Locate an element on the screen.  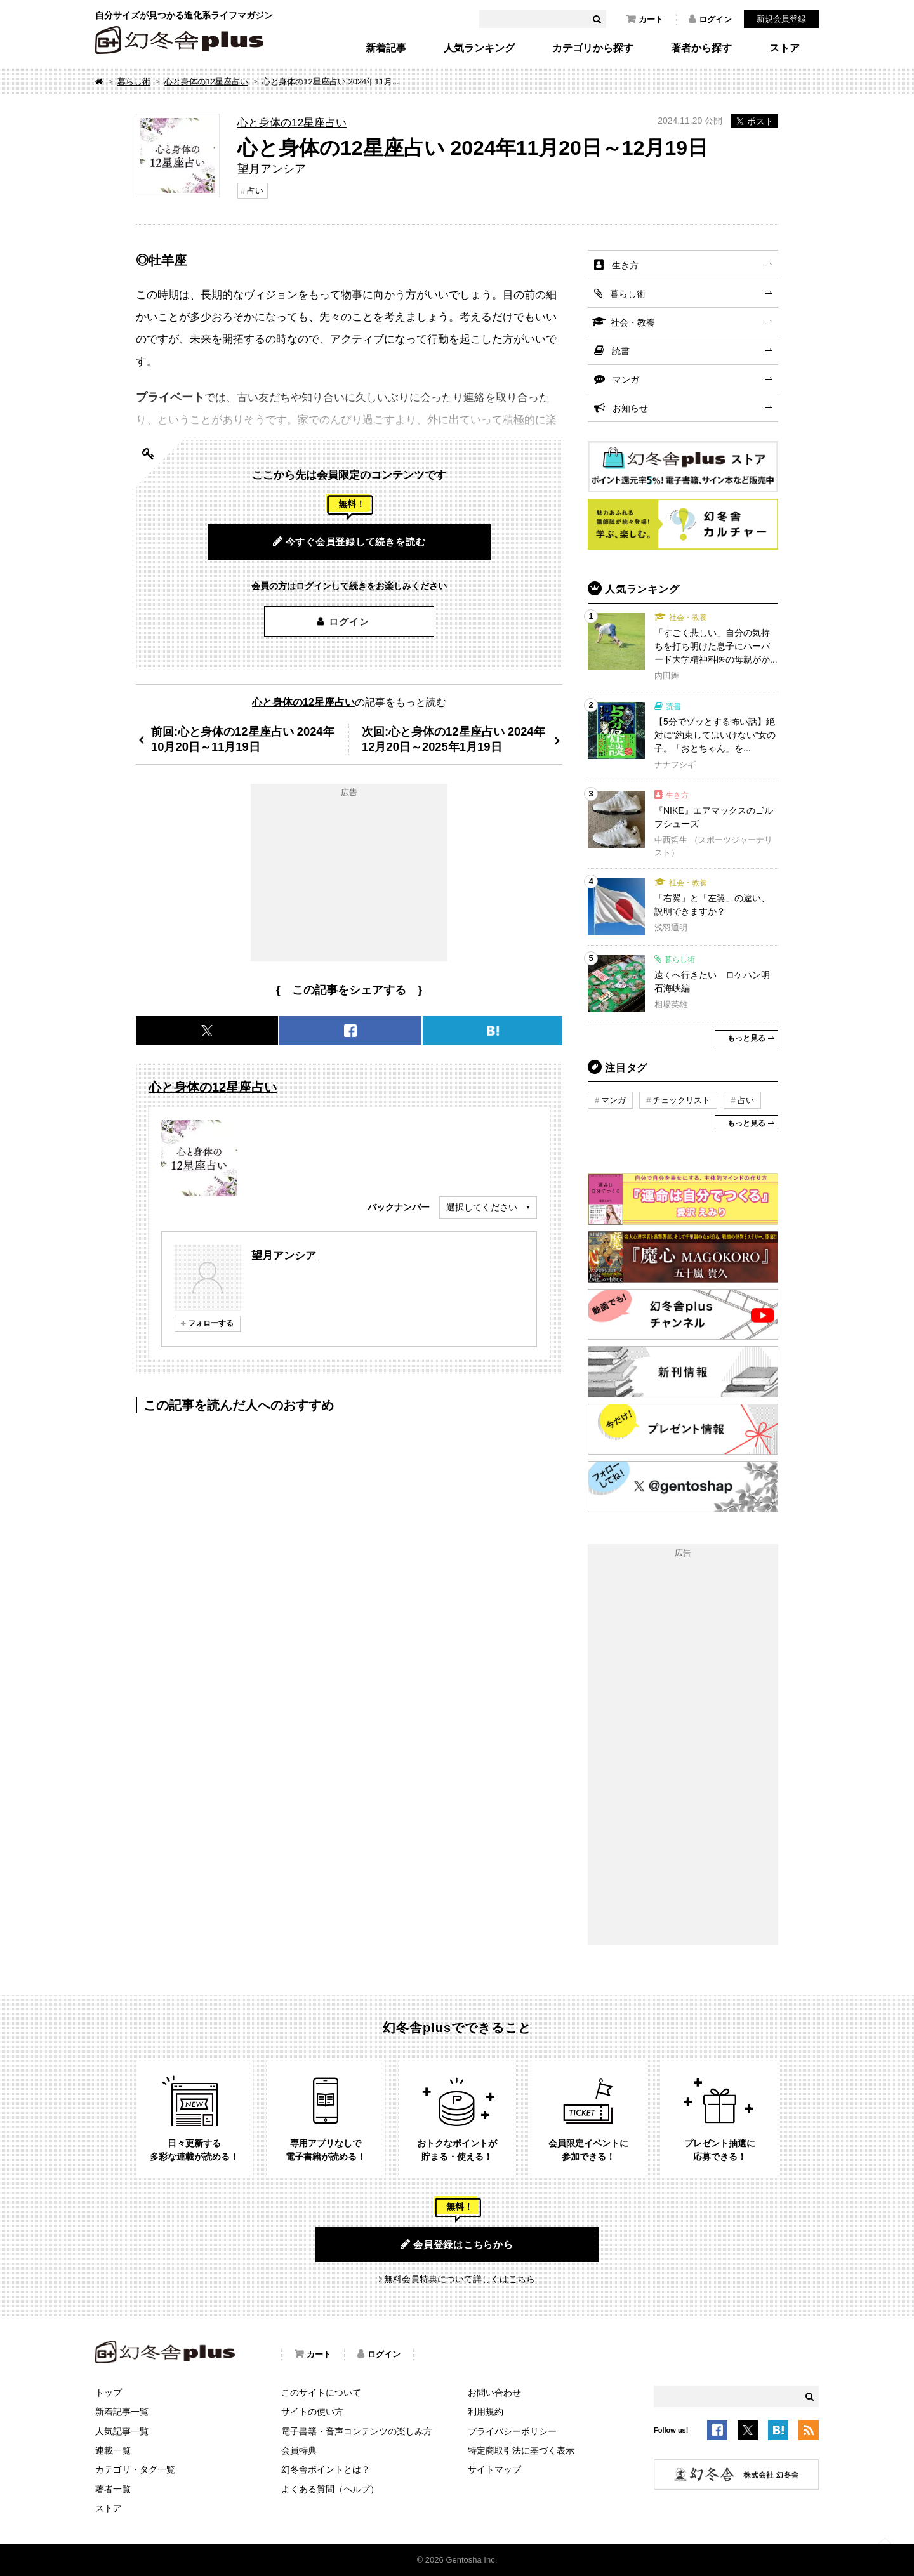
連載一覧 is located at coordinates (113, 2450).